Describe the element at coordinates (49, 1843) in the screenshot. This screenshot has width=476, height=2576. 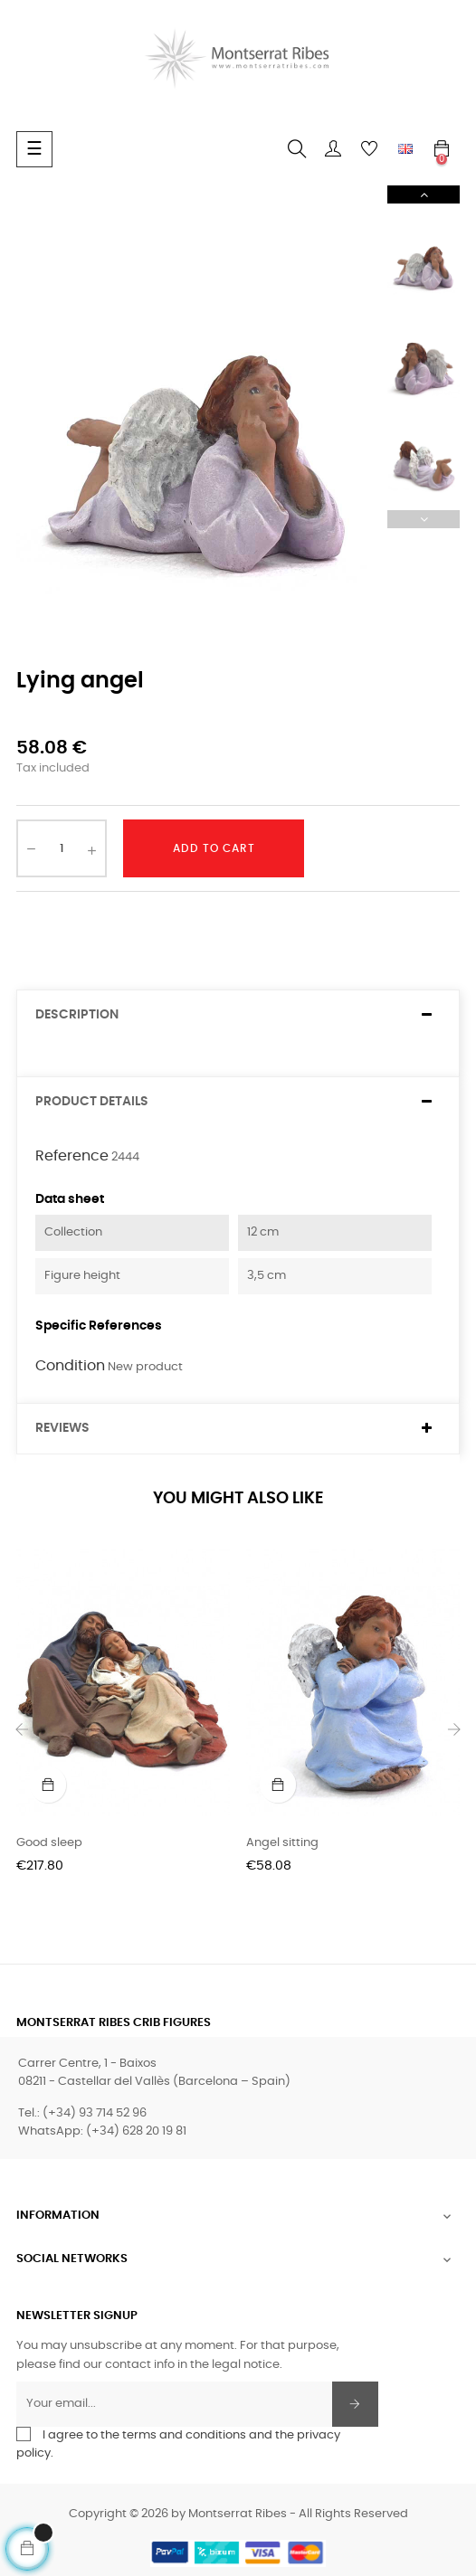
I see `Good sleep` at that location.